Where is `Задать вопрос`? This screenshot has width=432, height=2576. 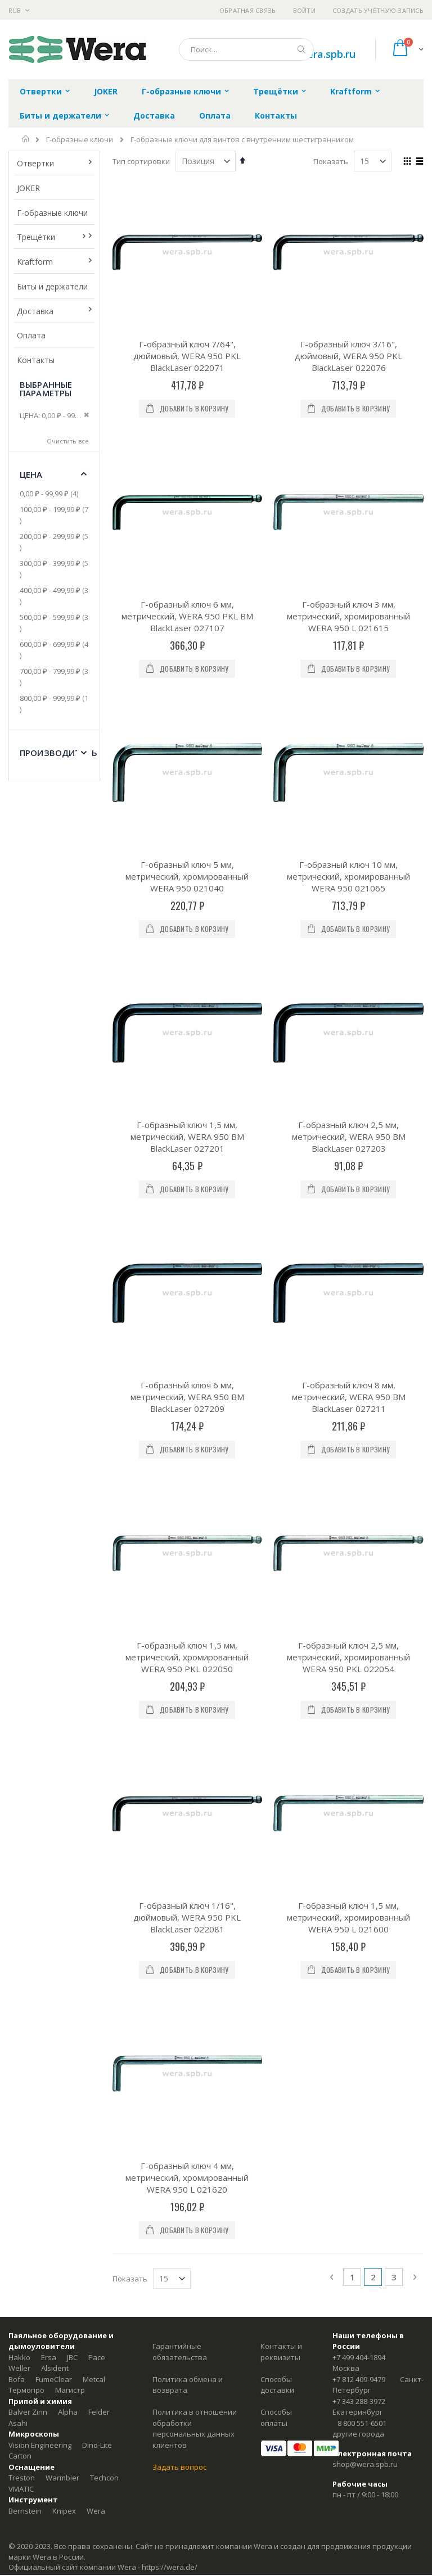
Задать вопрос is located at coordinates (179, 2467).